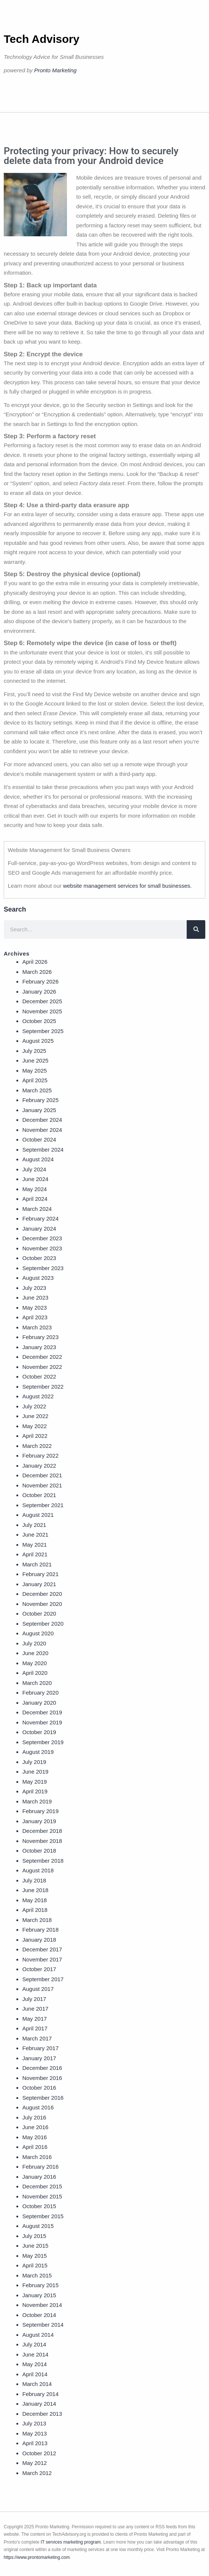 Image resolution: width=209 pixels, height=2576 pixels. Describe the element at coordinates (34, 1880) in the screenshot. I see `July 2018` at that location.